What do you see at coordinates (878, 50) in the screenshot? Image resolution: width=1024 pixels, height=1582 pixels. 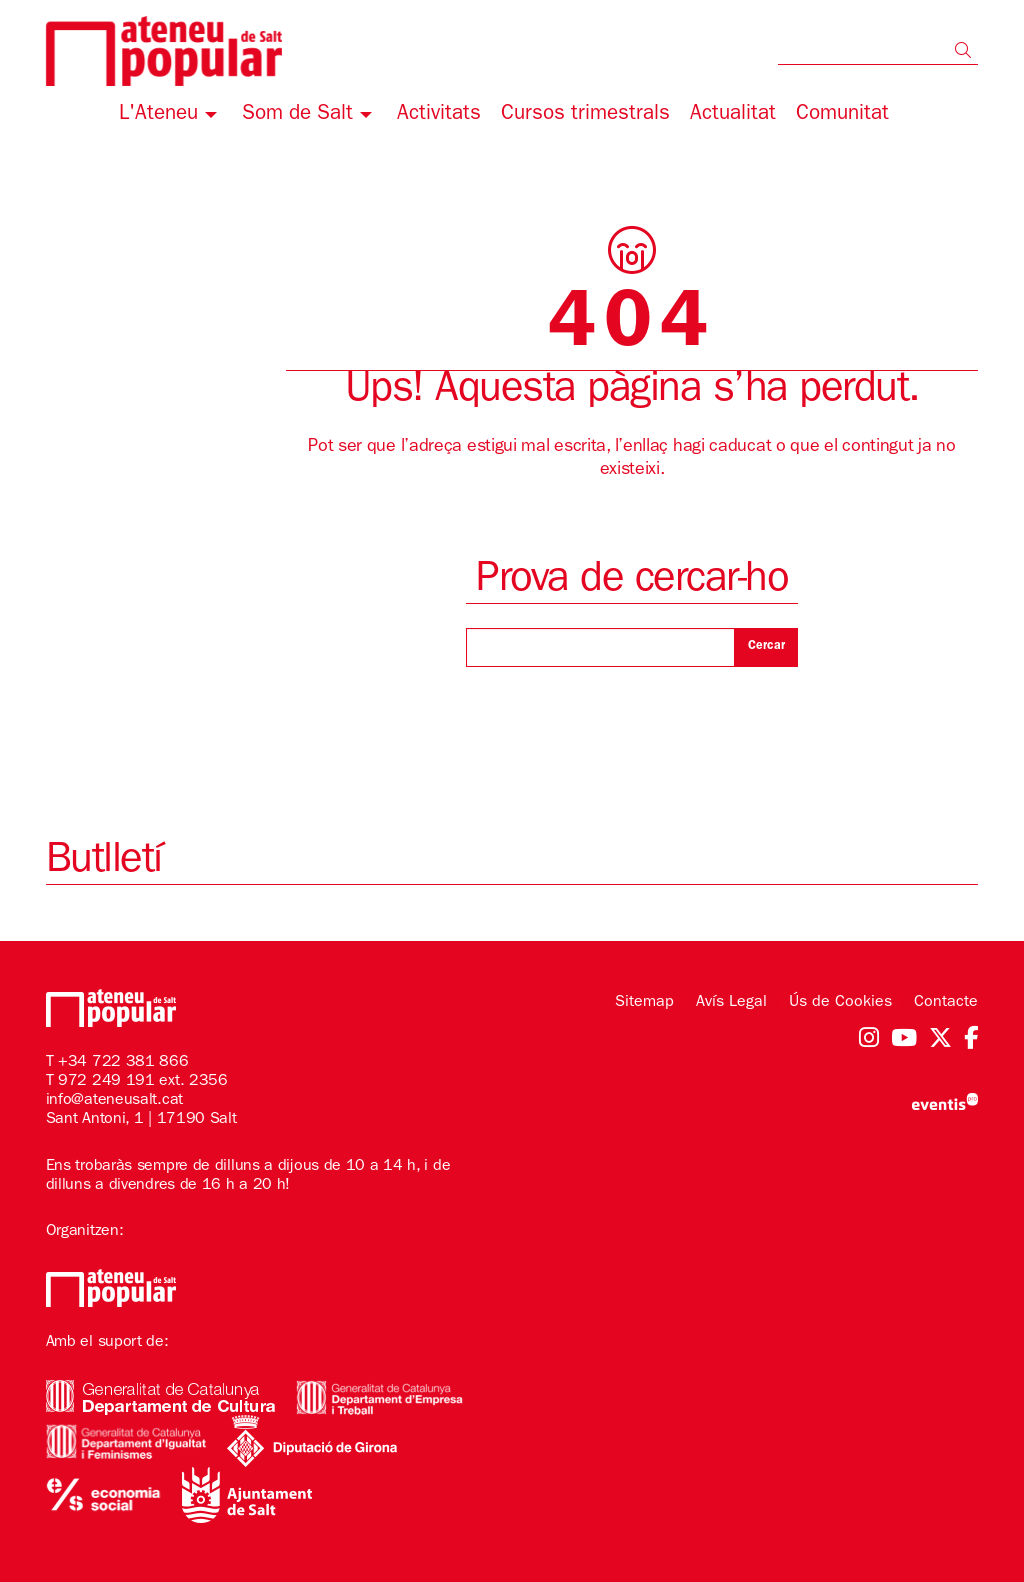 I see `[Text a cercar]` at bounding box center [878, 50].